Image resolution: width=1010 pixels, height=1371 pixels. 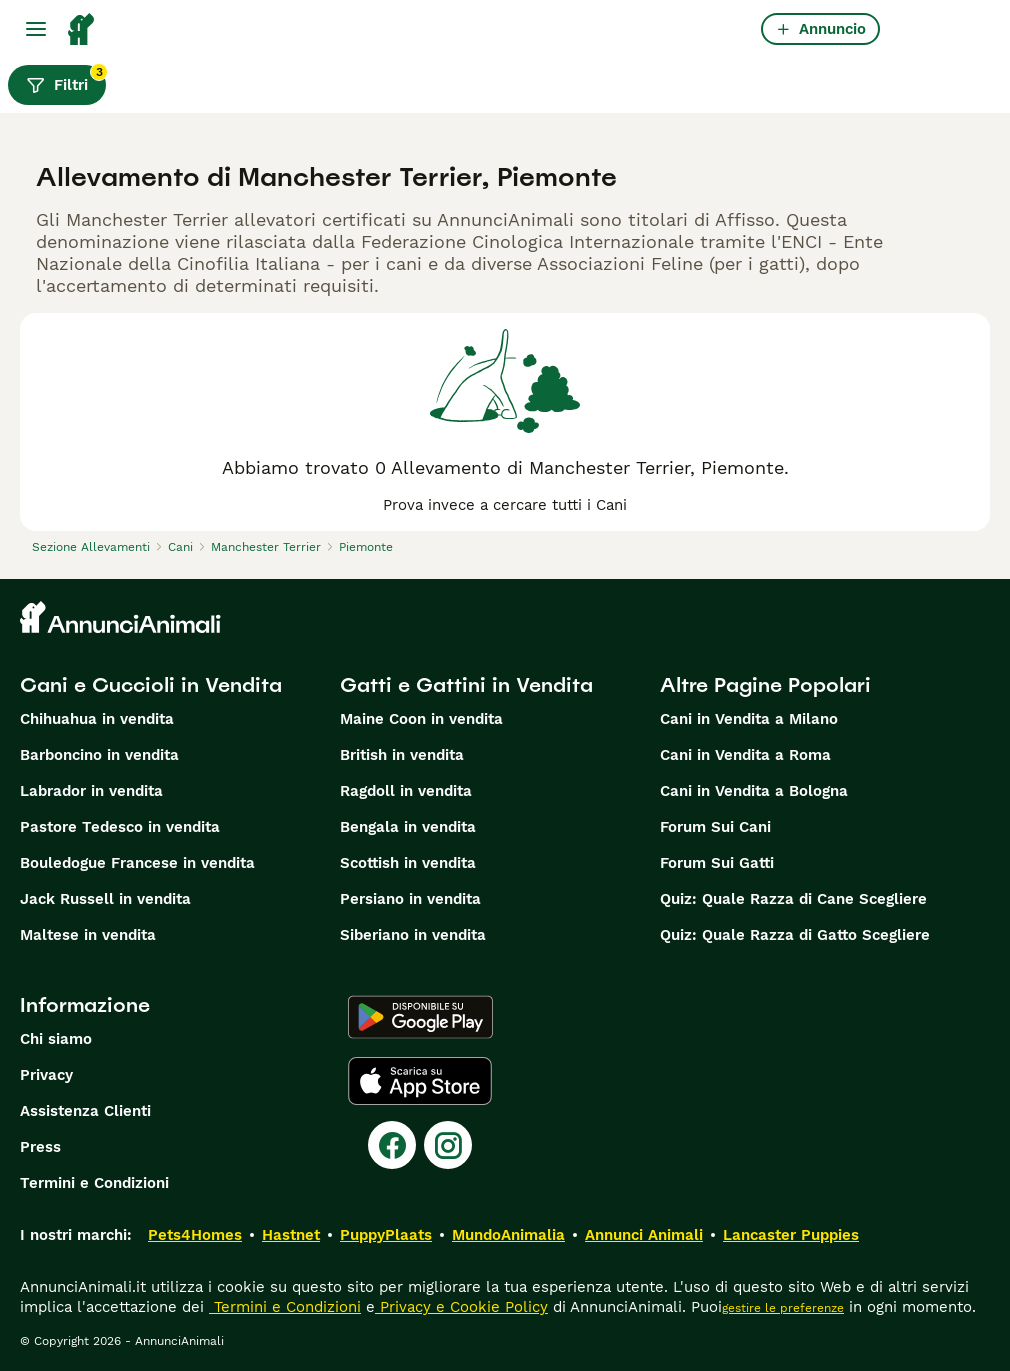 What do you see at coordinates (291, 1235) in the screenshot?
I see `Hastnet` at bounding box center [291, 1235].